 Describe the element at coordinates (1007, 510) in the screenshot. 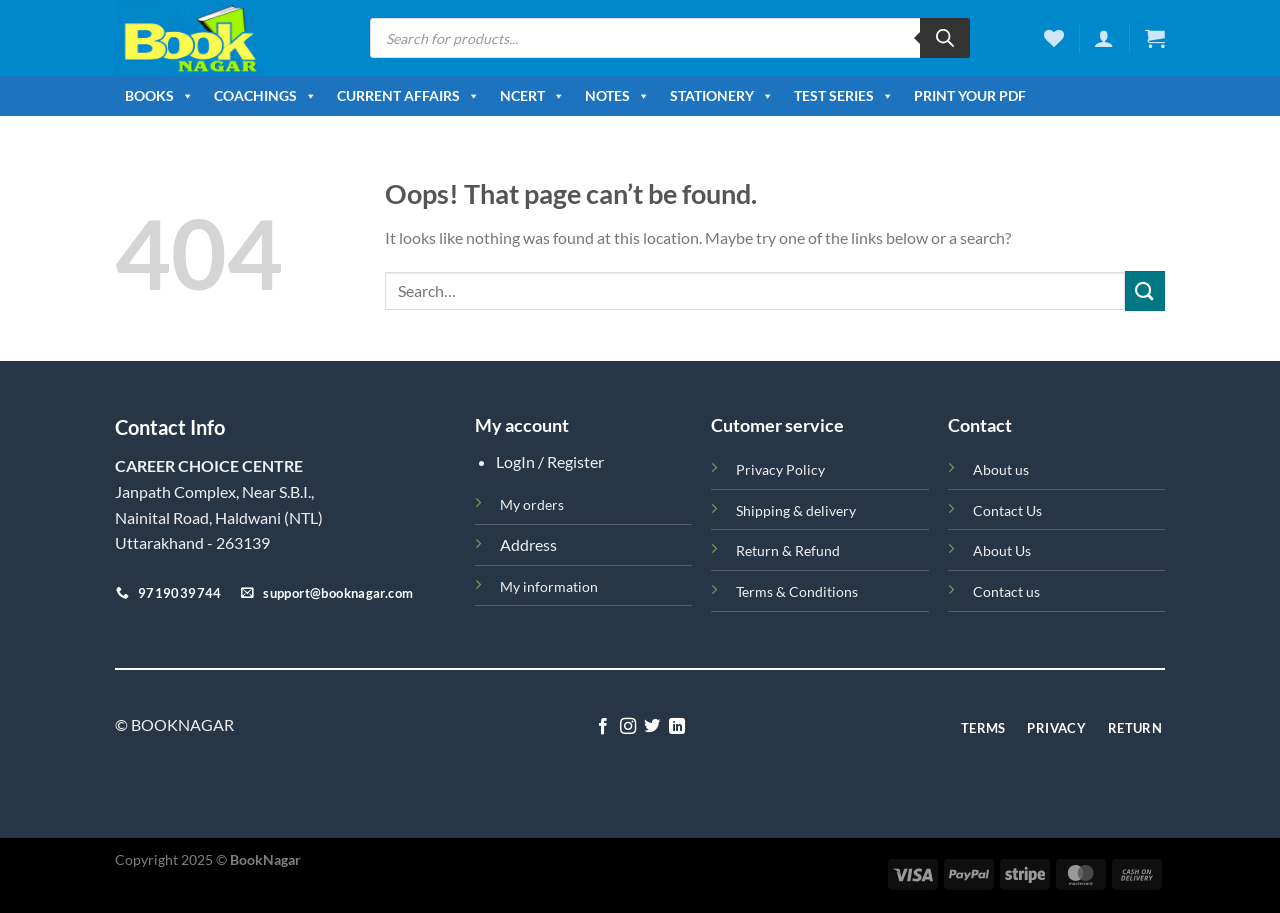

I see `Contact Us` at that location.